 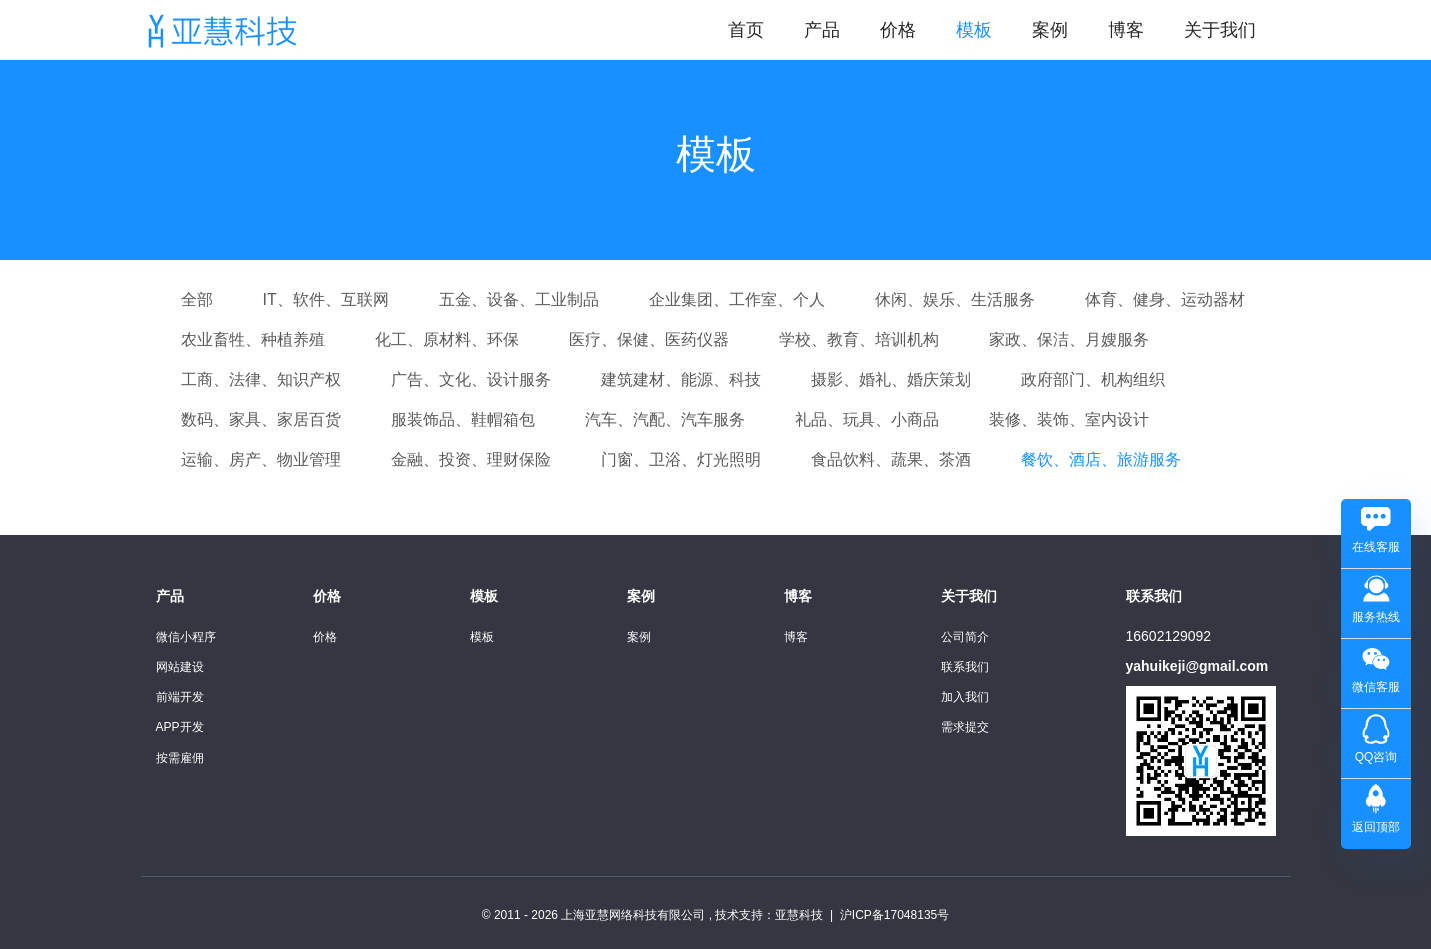 I want to click on 医疗、保健、医药仪器, so click(x=649, y=339).